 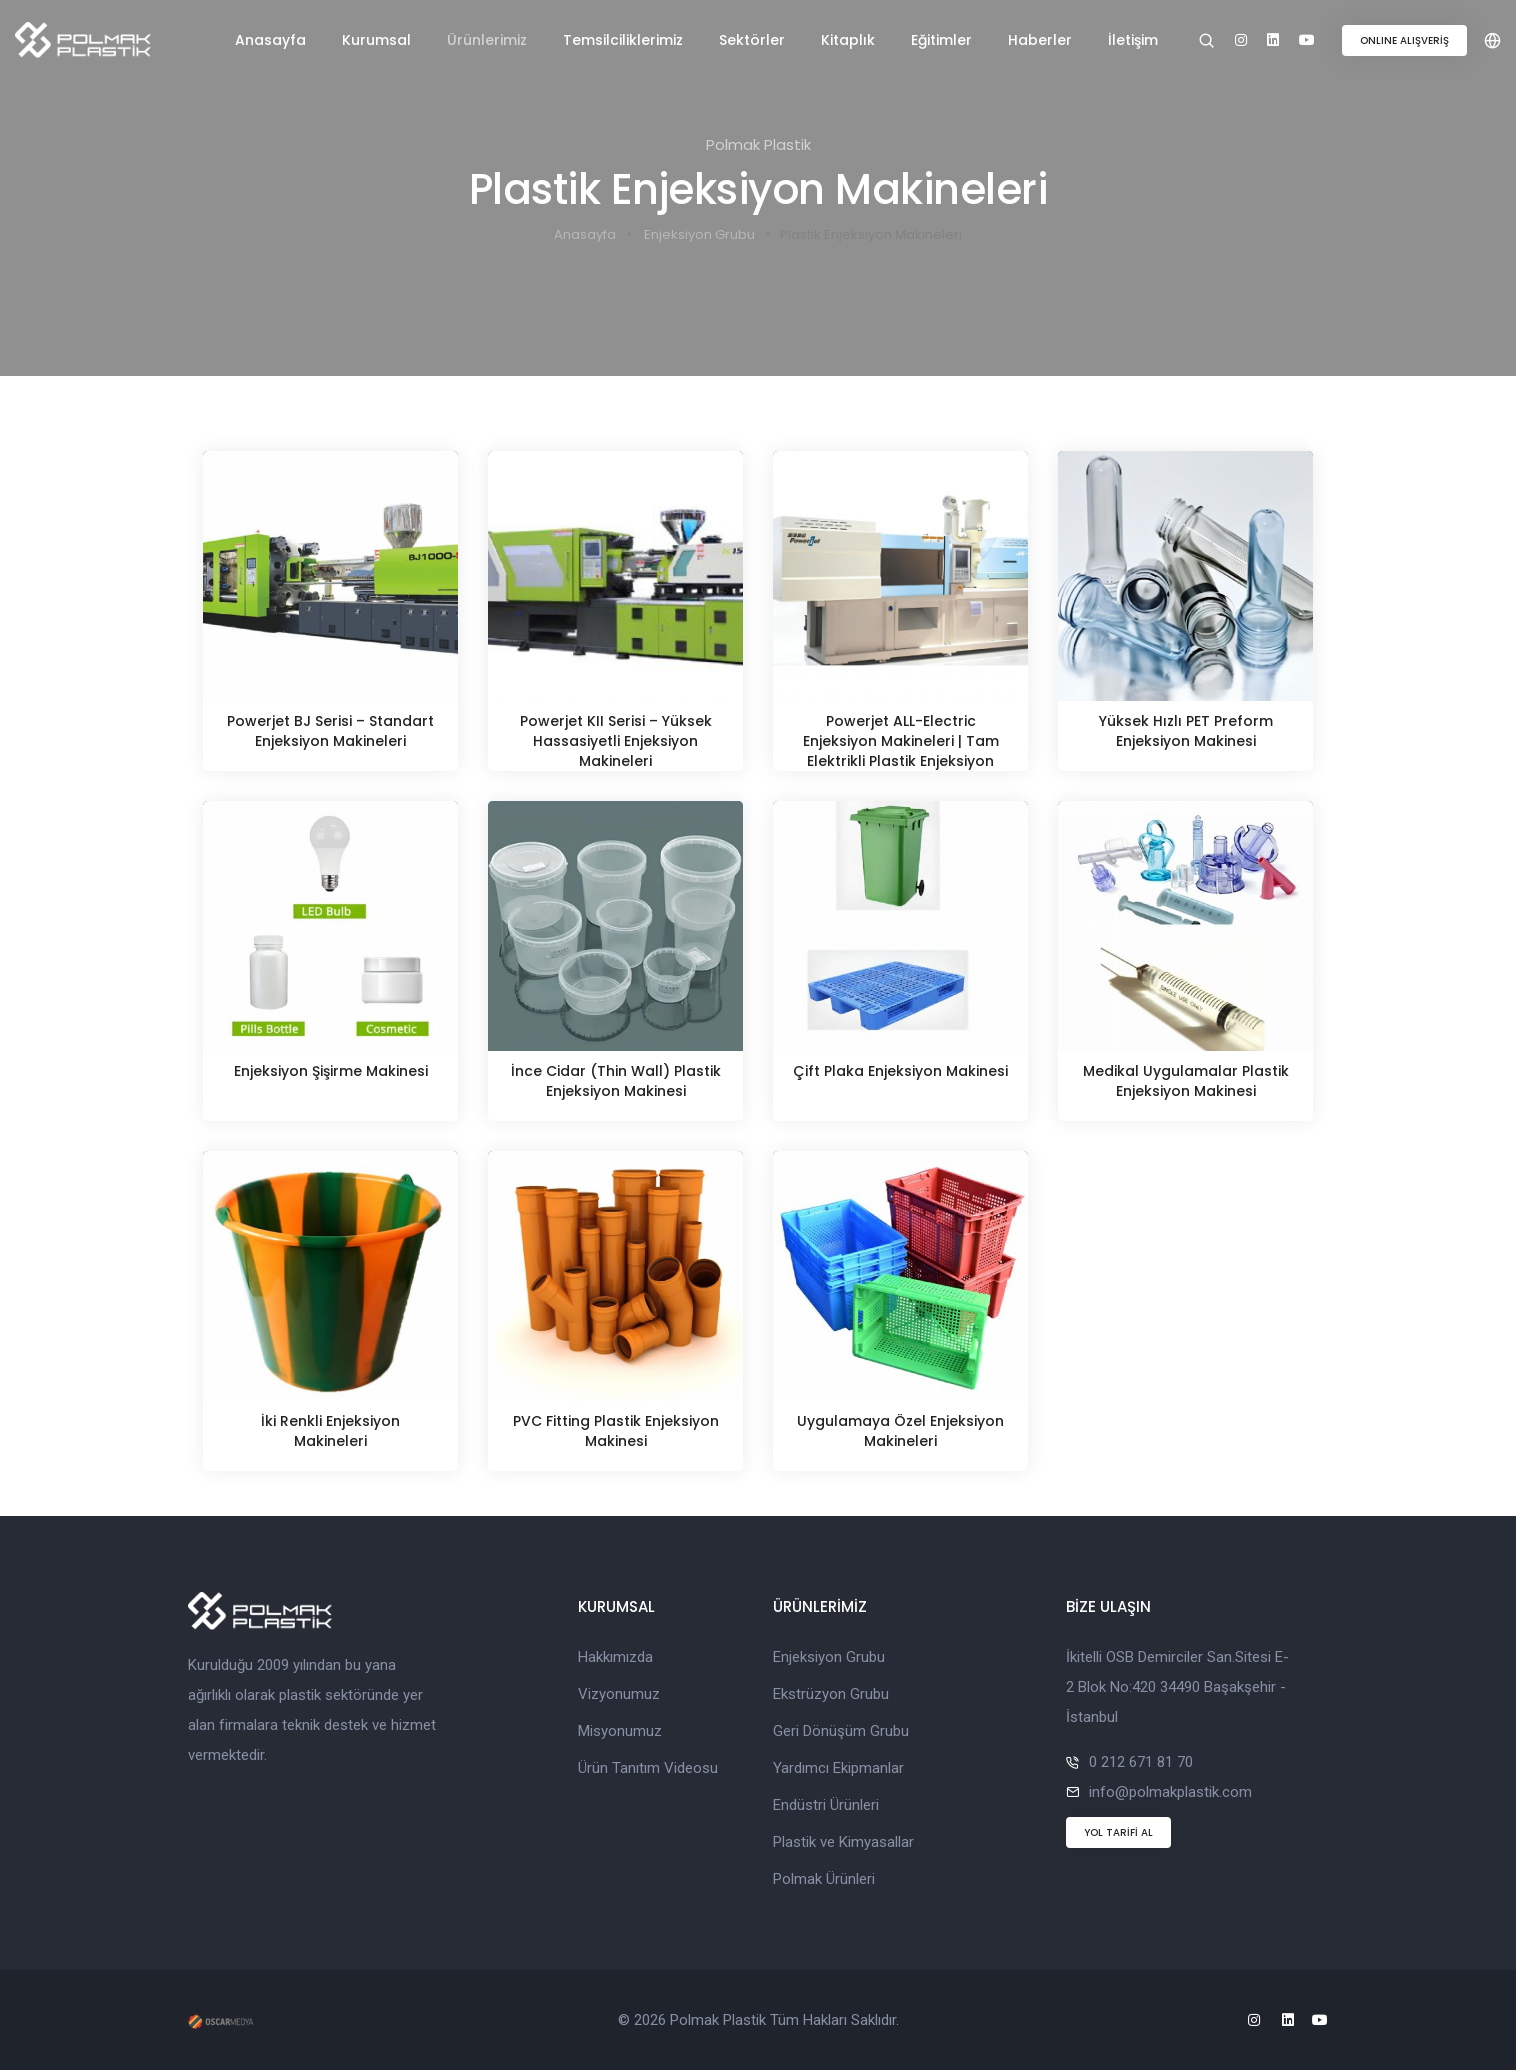 What do you see at coordinates (871, 234) in the screenshot?
I see `Plastik Enjeksiyon Makineleri` at bounding box center [871, 234].